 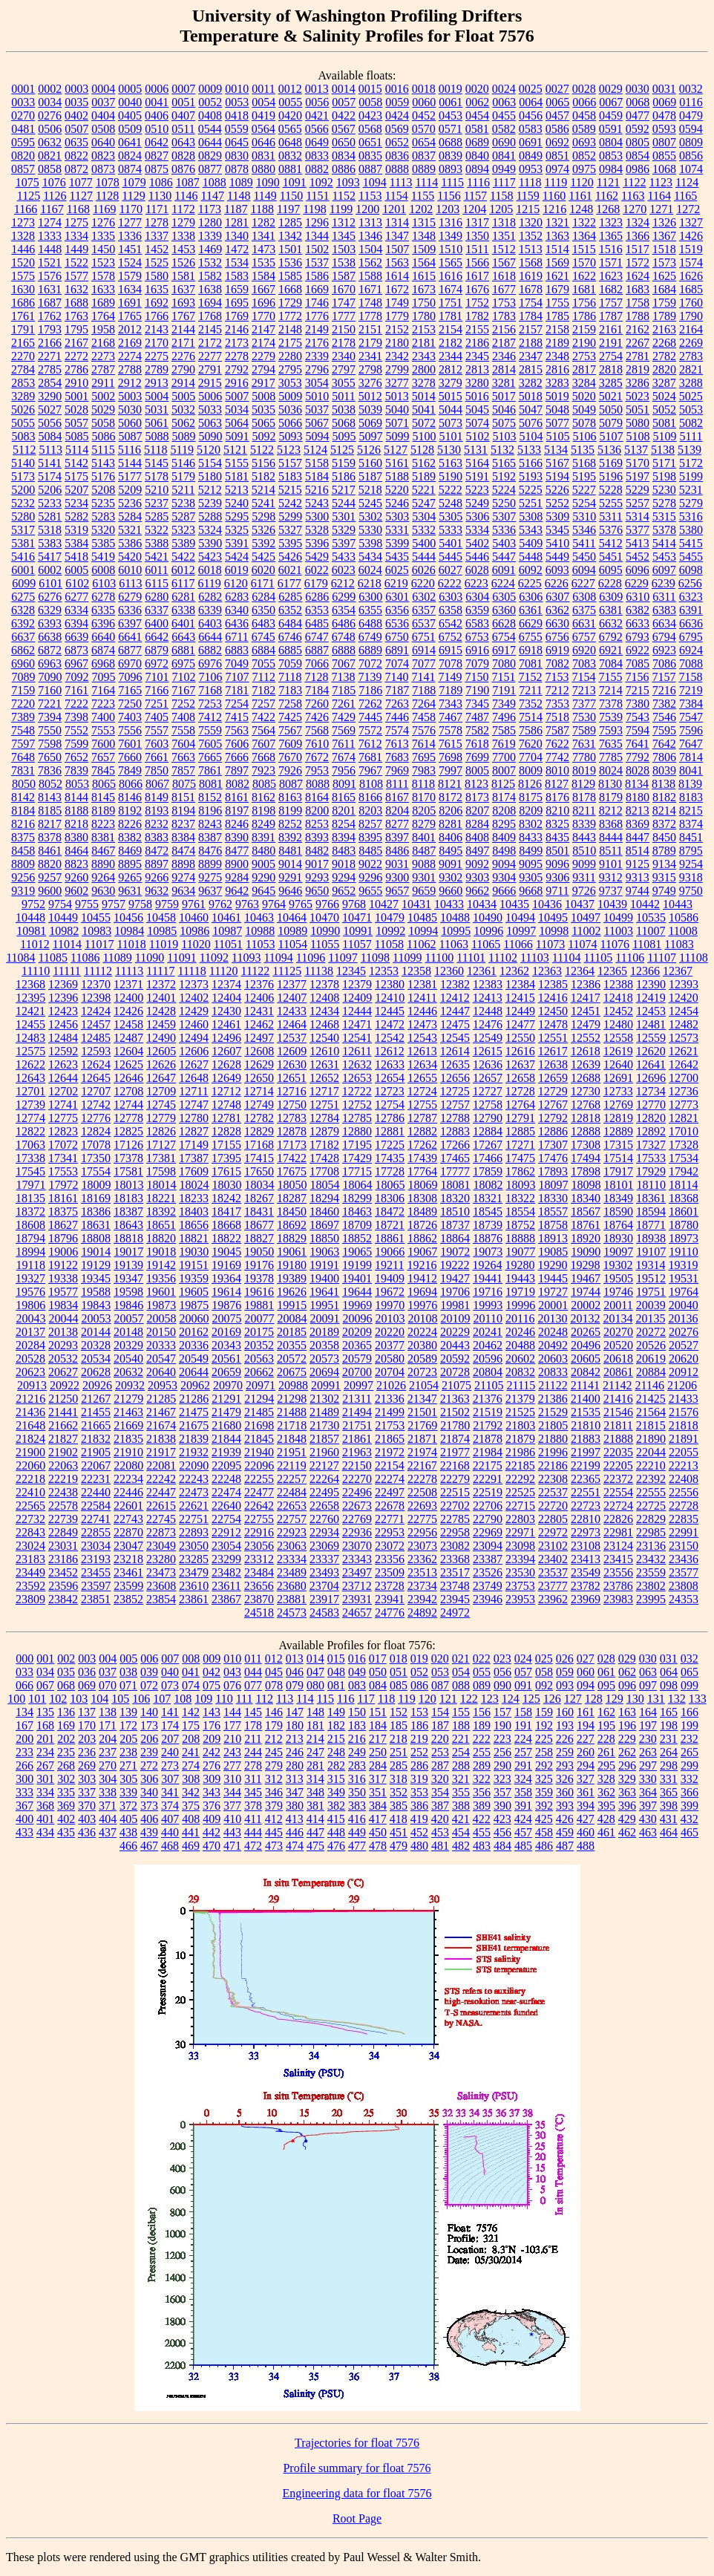 What do you see at coordinates (398, 1685) in the screenshot?
I see `085` at bounding box center [398, 1685].